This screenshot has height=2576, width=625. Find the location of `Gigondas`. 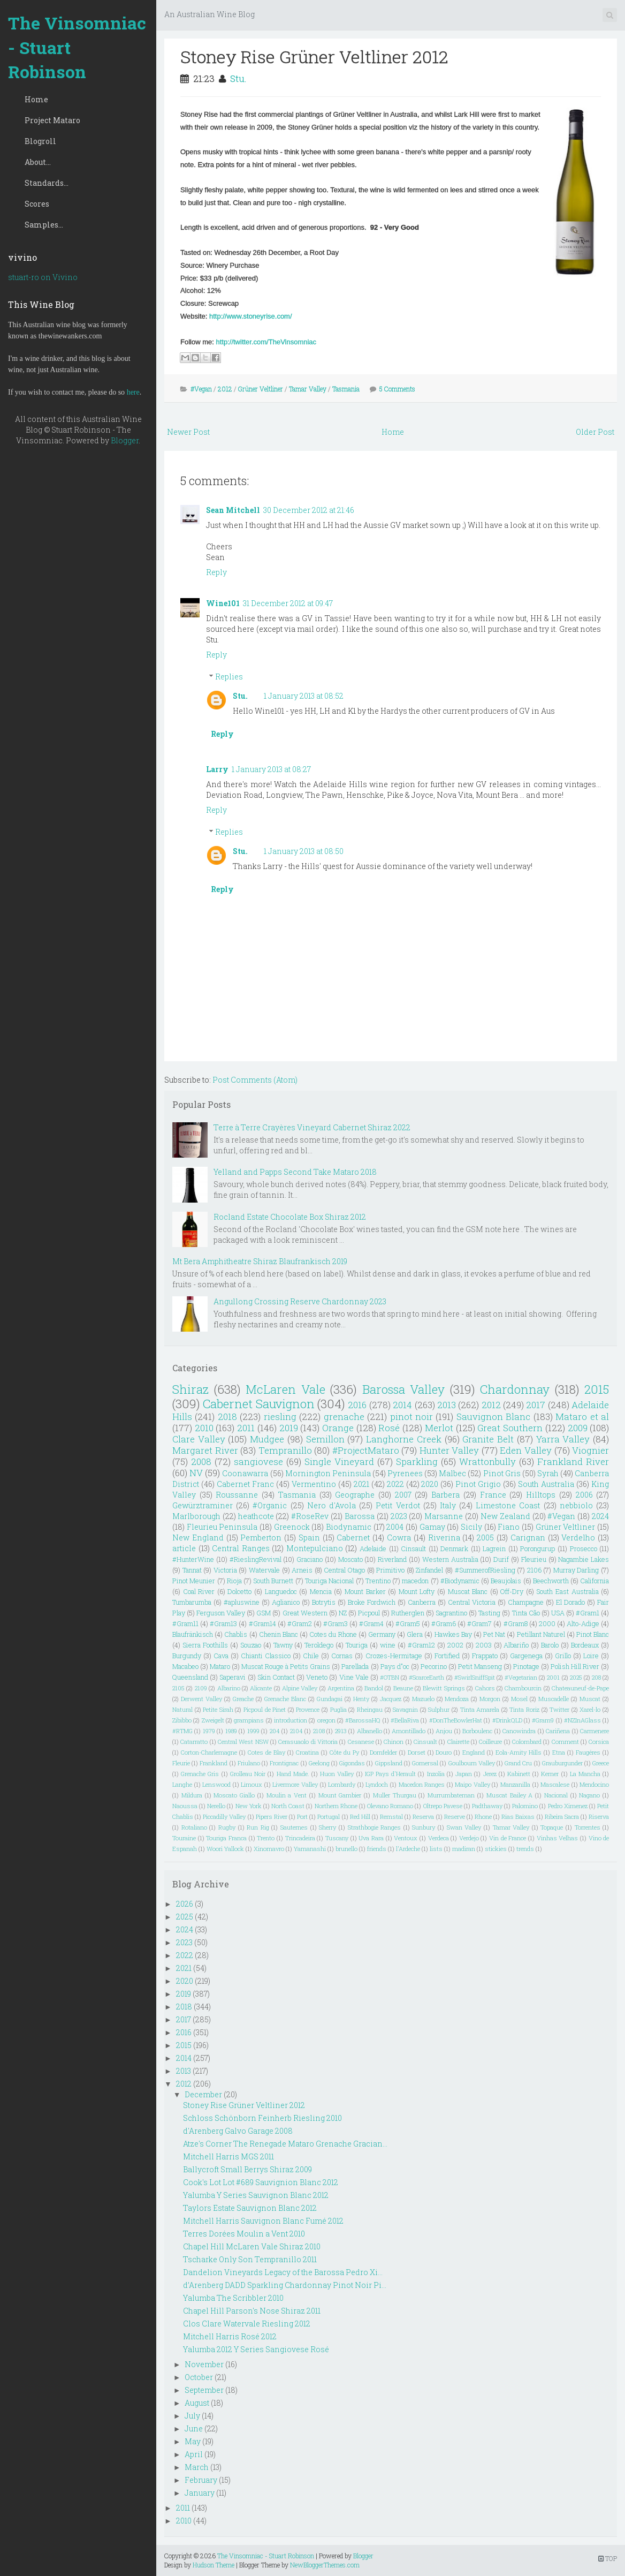

Gigondas is located at coordinates (352, 1763).